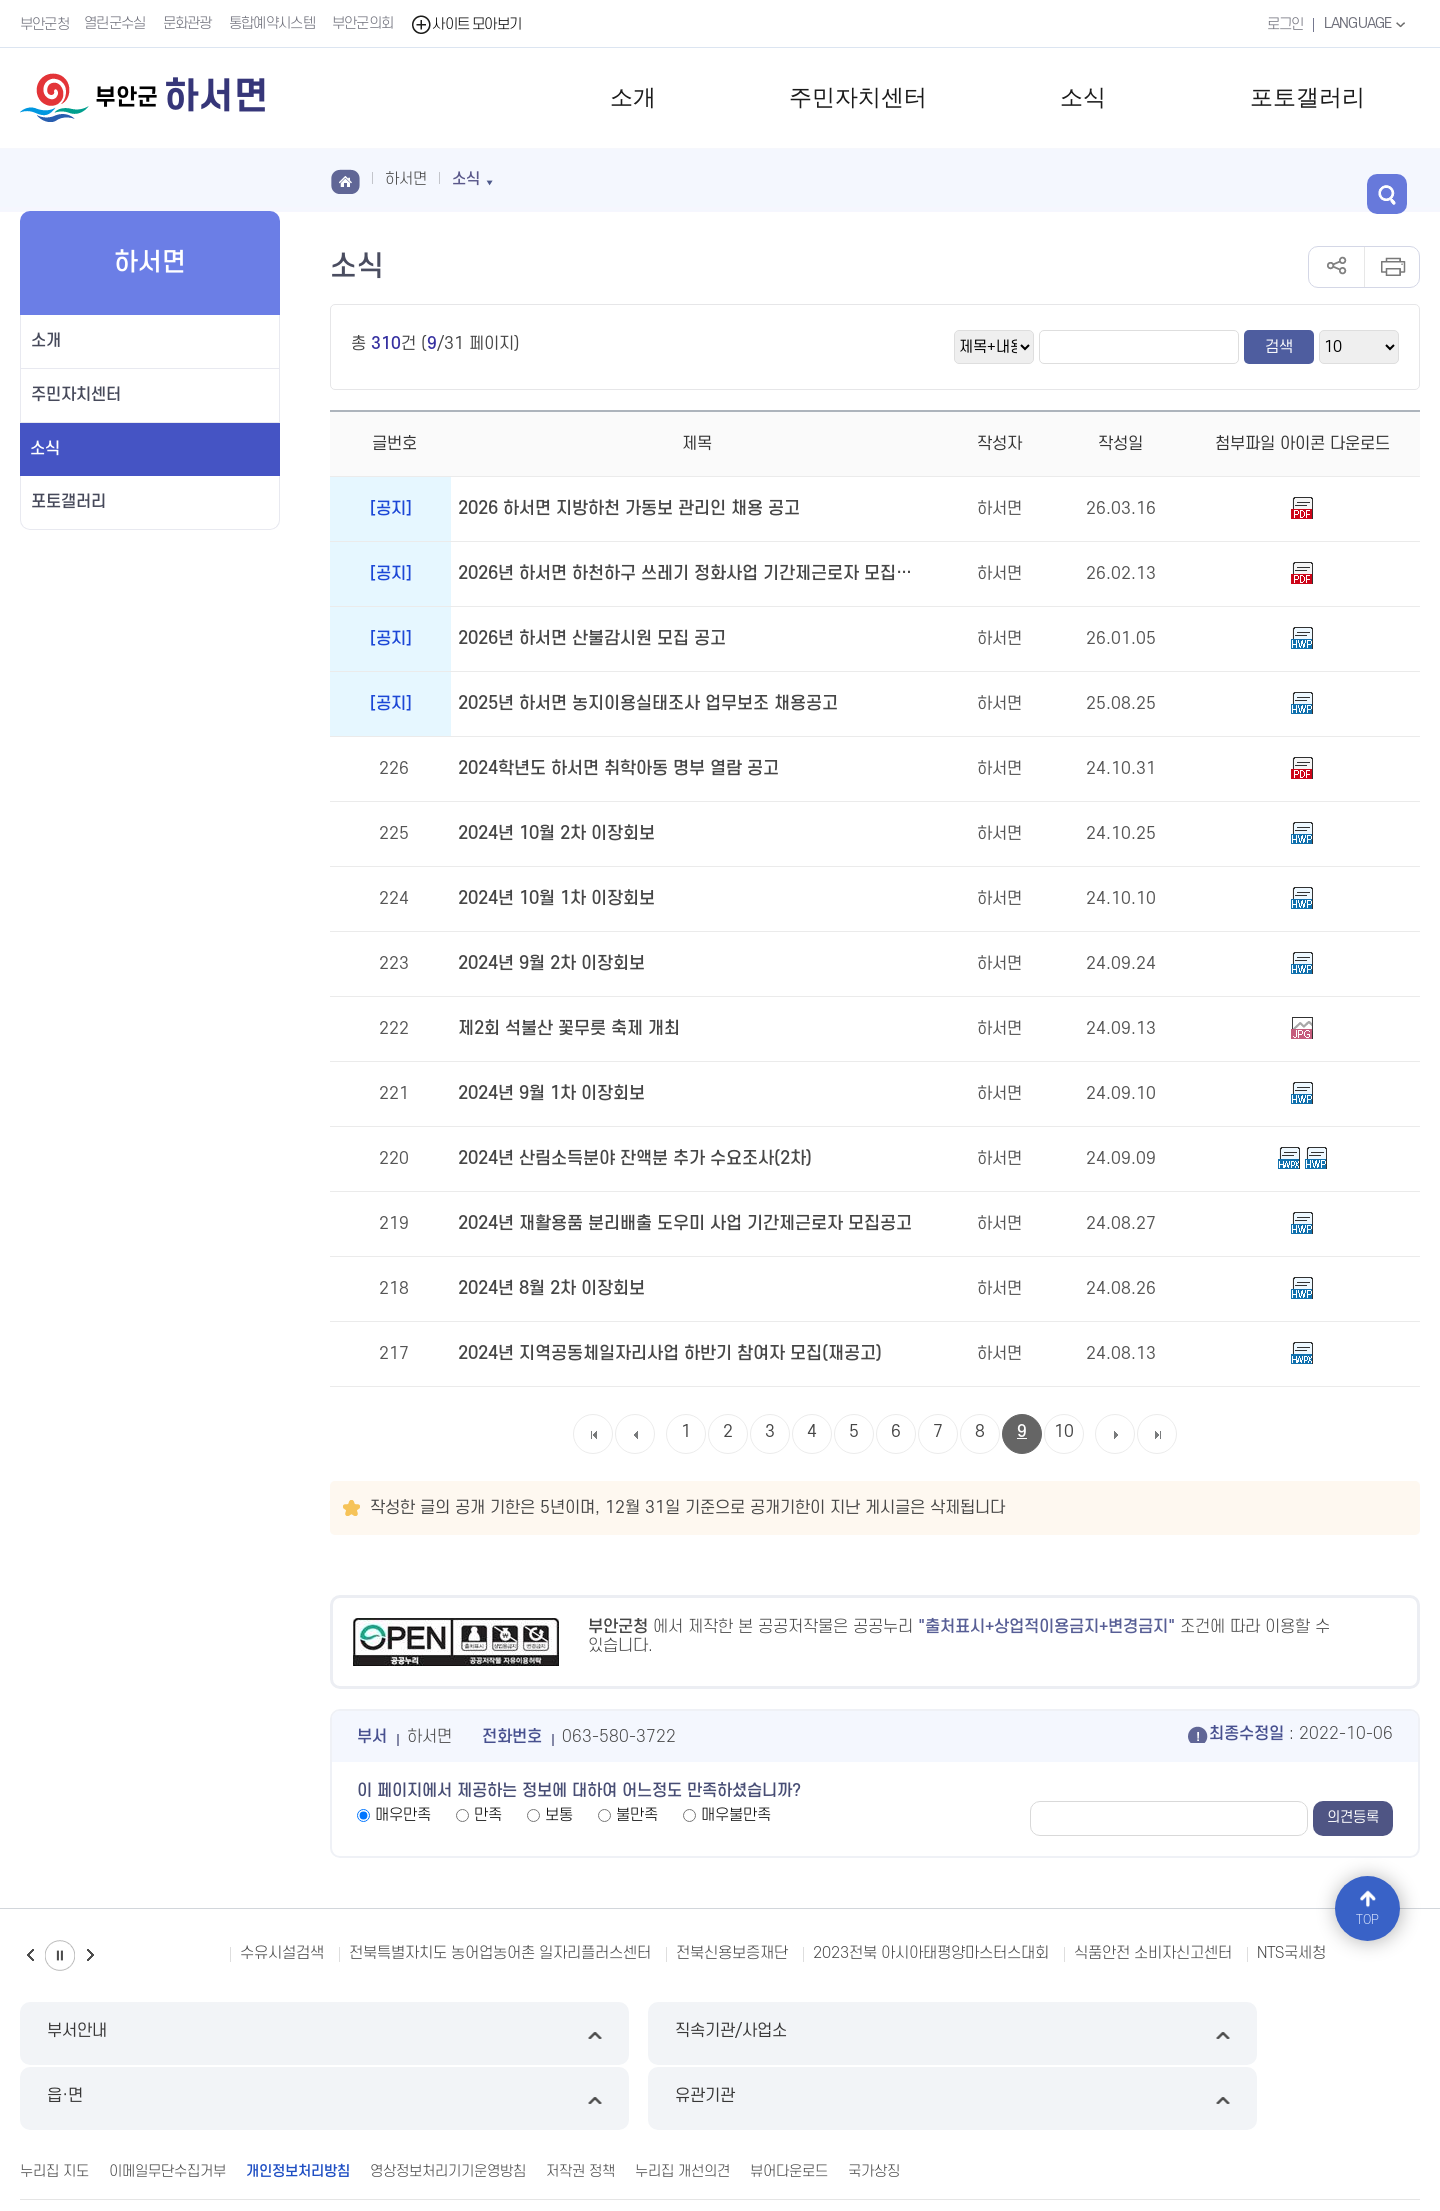 This screenshot has height=2211, width=1440. I want to click on 사이트 모아보기, so click(468, 23).